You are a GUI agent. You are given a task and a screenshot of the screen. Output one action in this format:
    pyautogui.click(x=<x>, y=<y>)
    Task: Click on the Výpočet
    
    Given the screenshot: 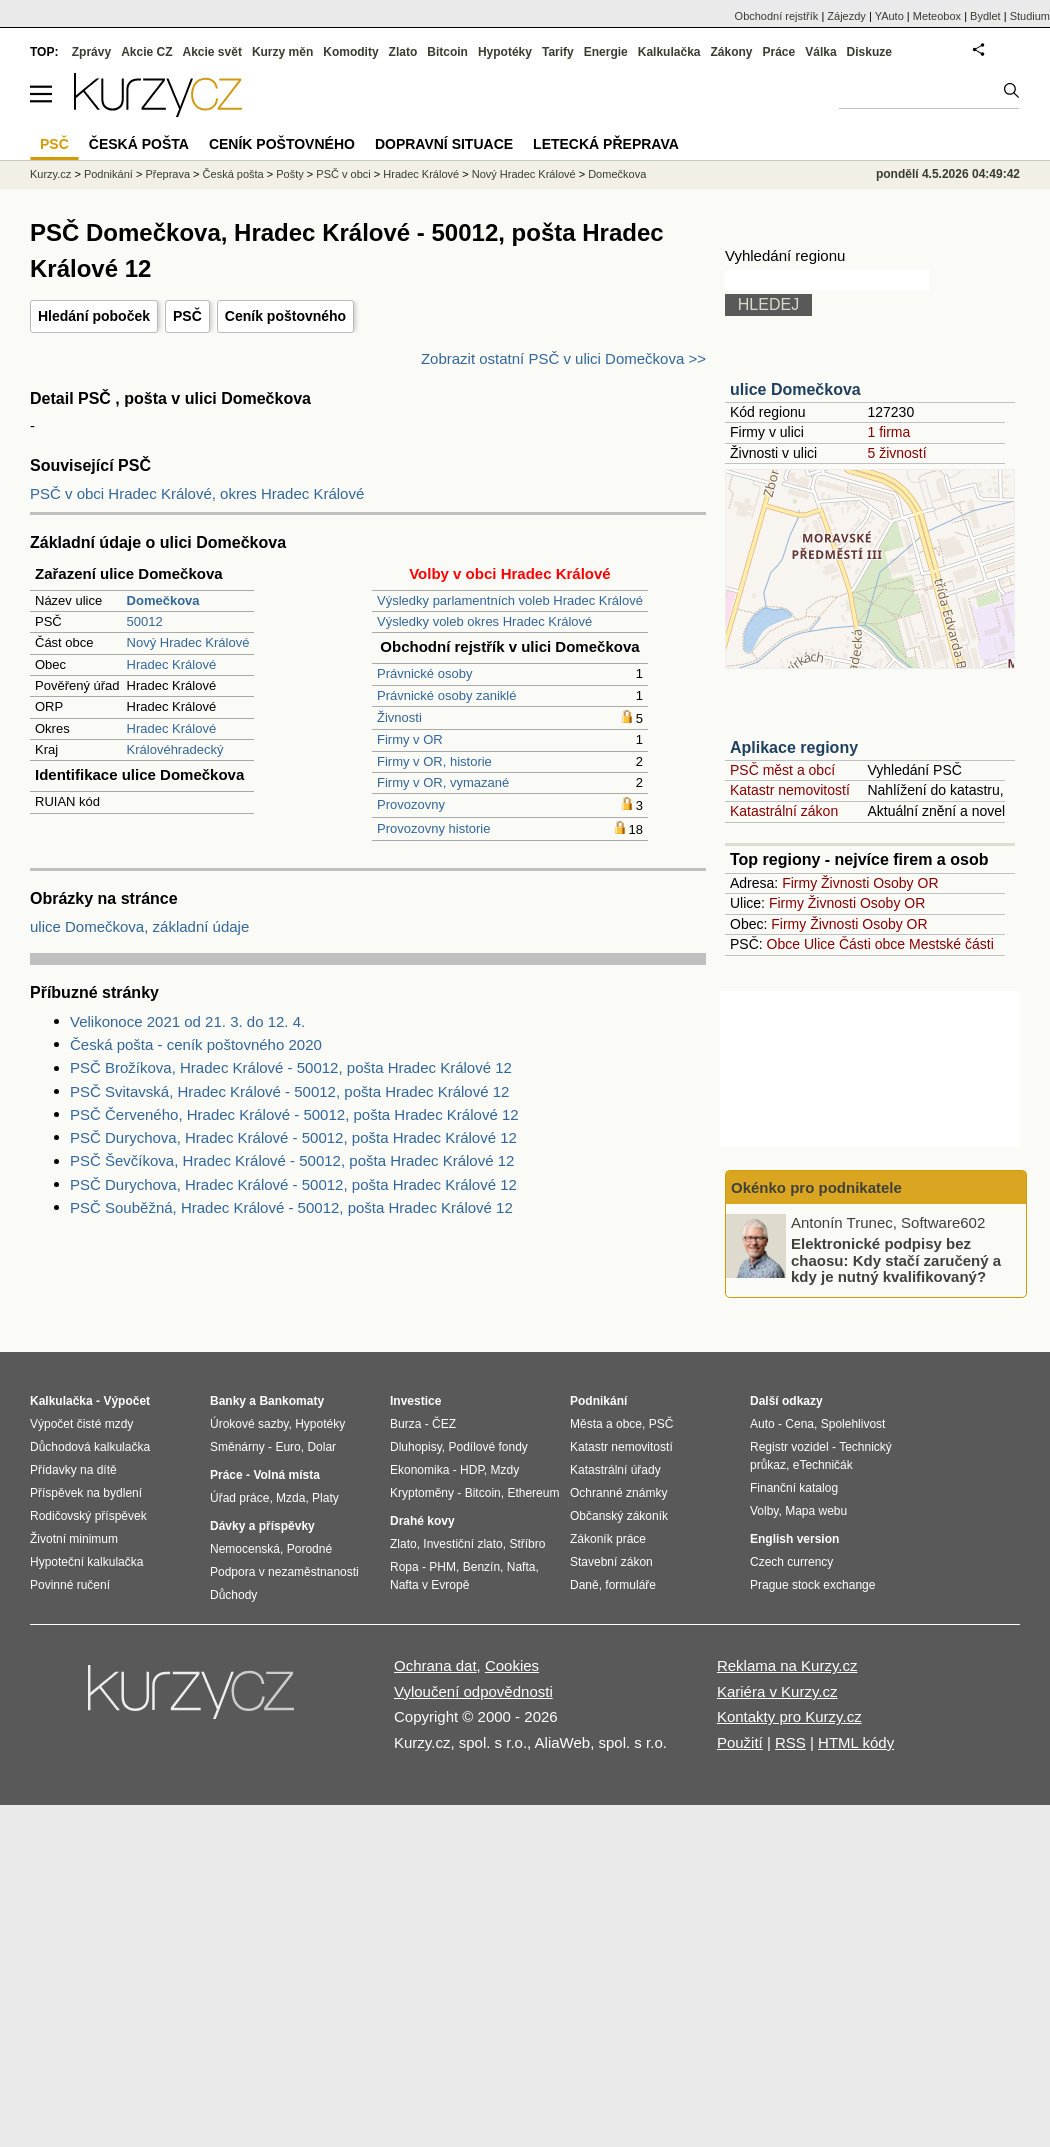 What is the action you would take?
    pyautogui.click(x=126, y=1401)
    